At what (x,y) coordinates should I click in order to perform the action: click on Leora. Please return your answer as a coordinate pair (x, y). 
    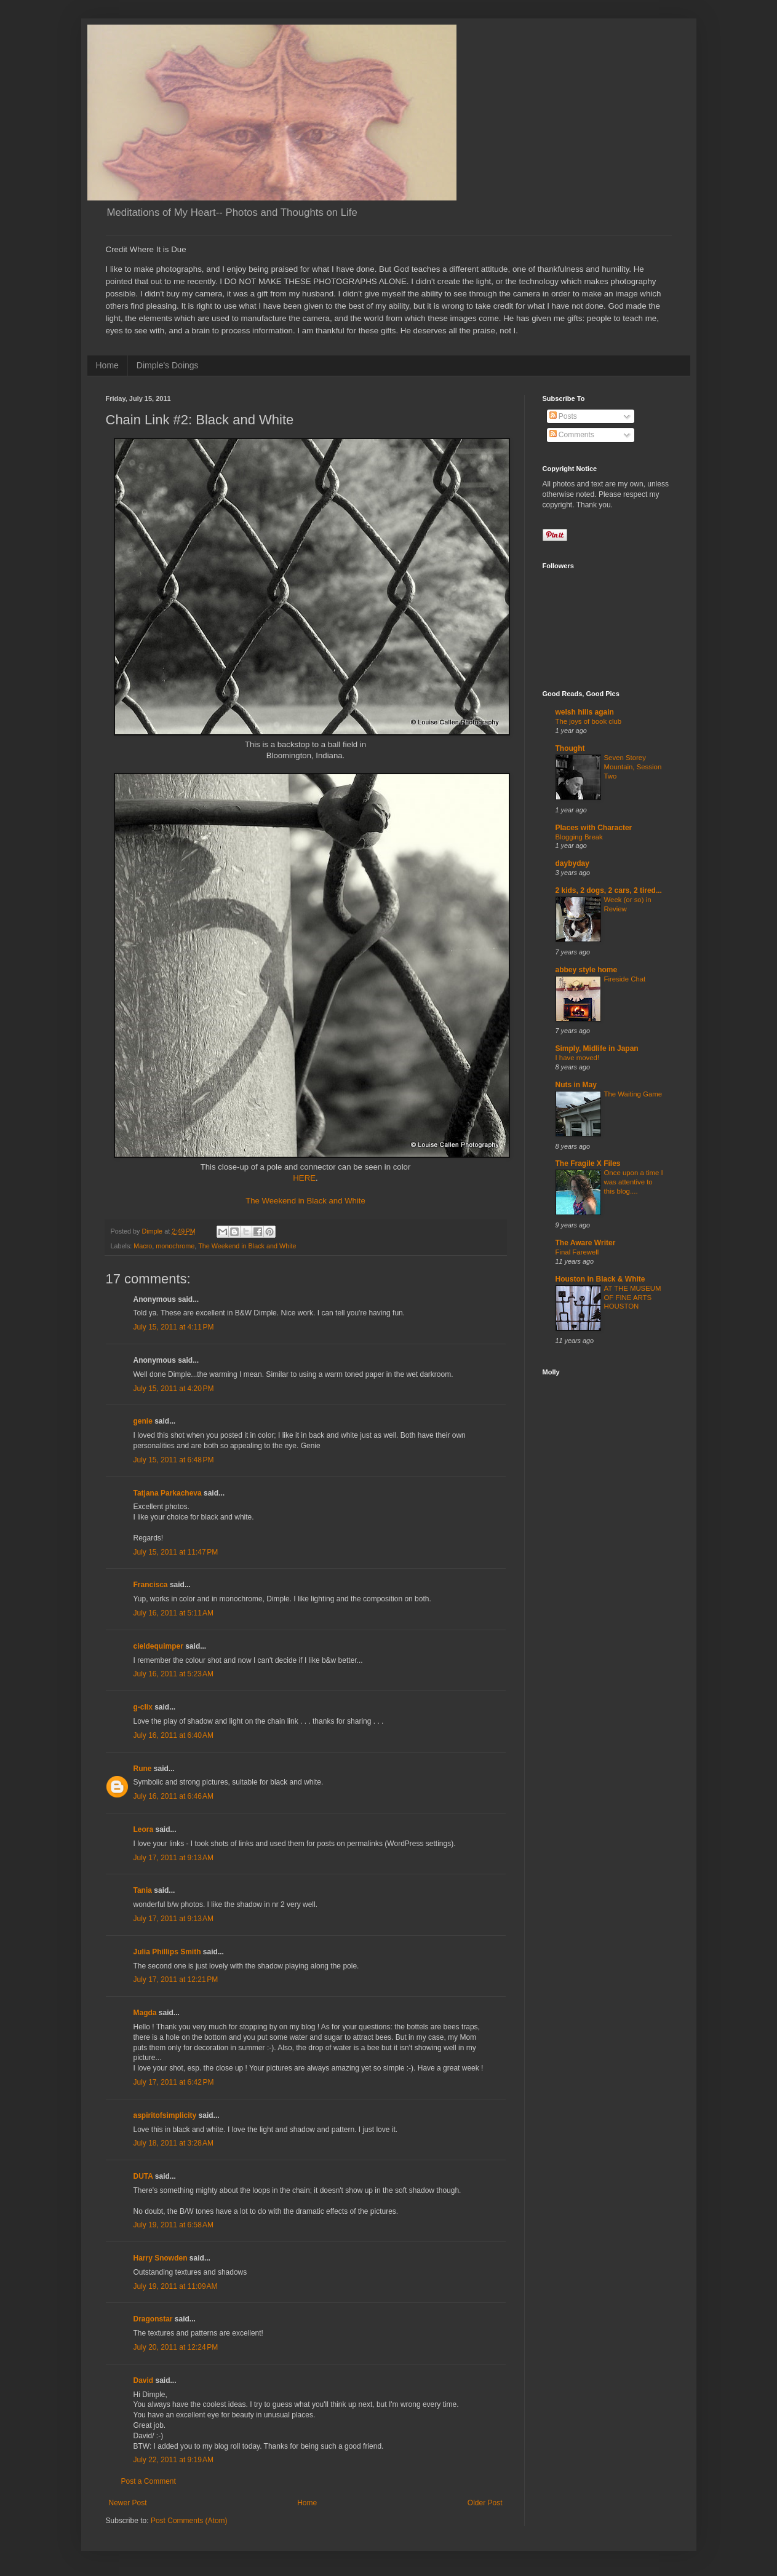
    Looking at the image, I should click on (143, 1829).